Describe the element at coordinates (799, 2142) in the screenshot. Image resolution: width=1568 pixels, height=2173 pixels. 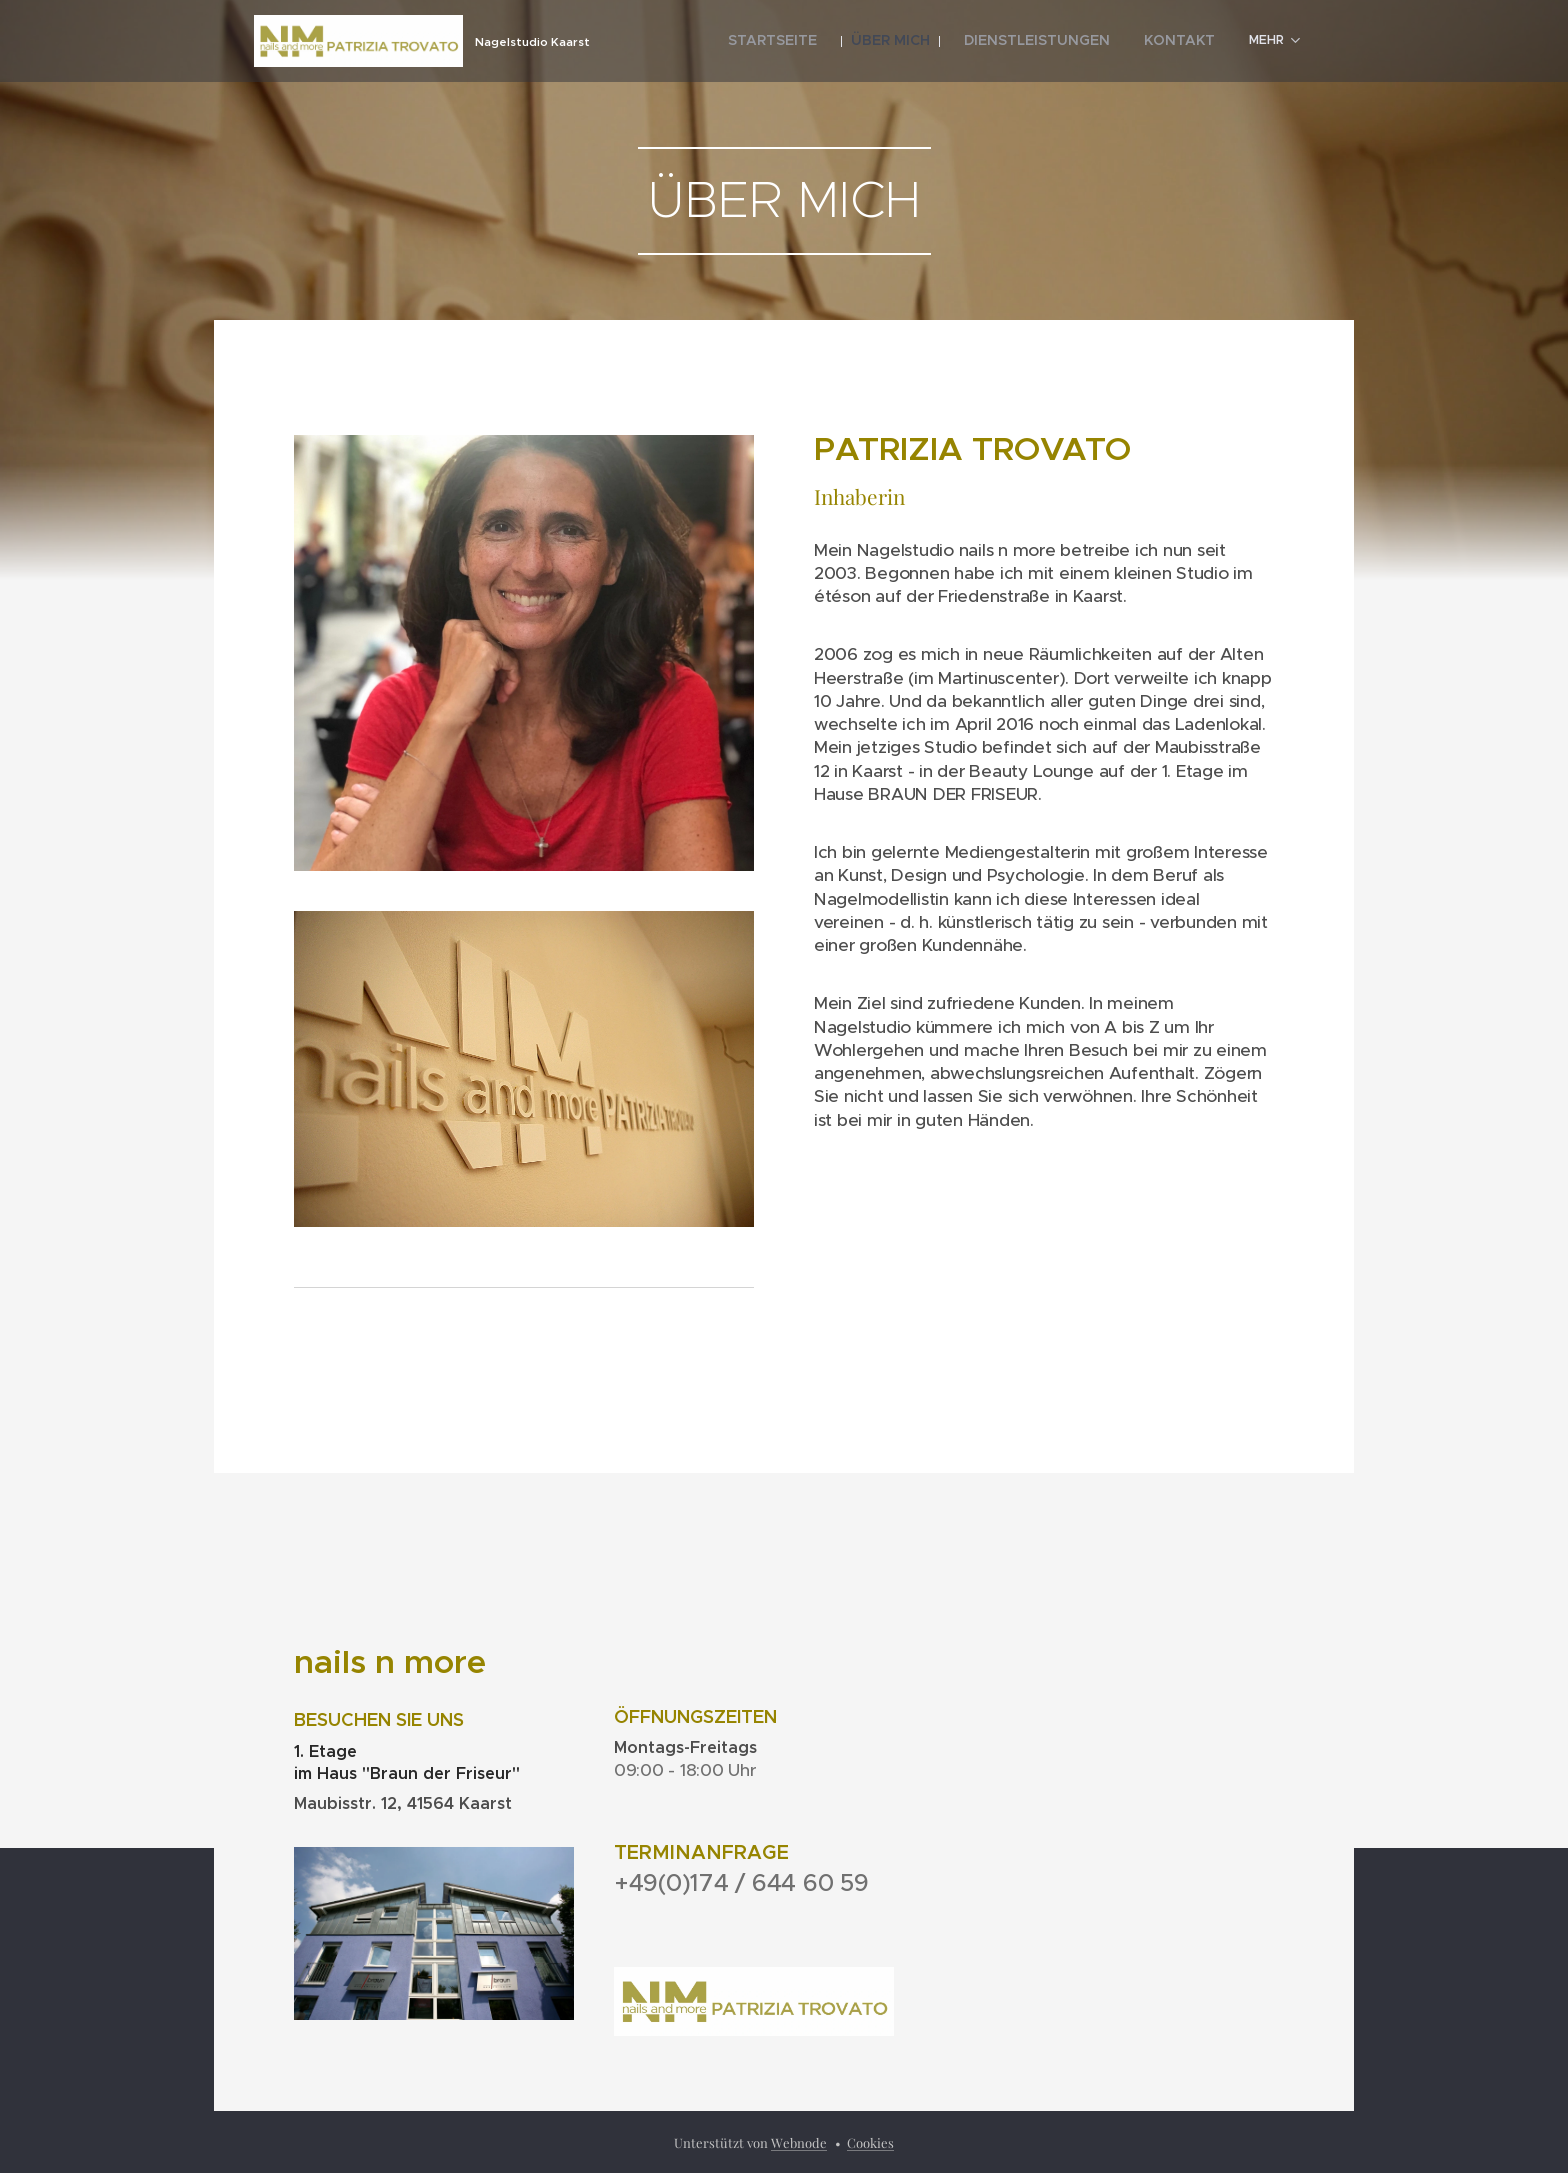
I see `Webnode` at that location.